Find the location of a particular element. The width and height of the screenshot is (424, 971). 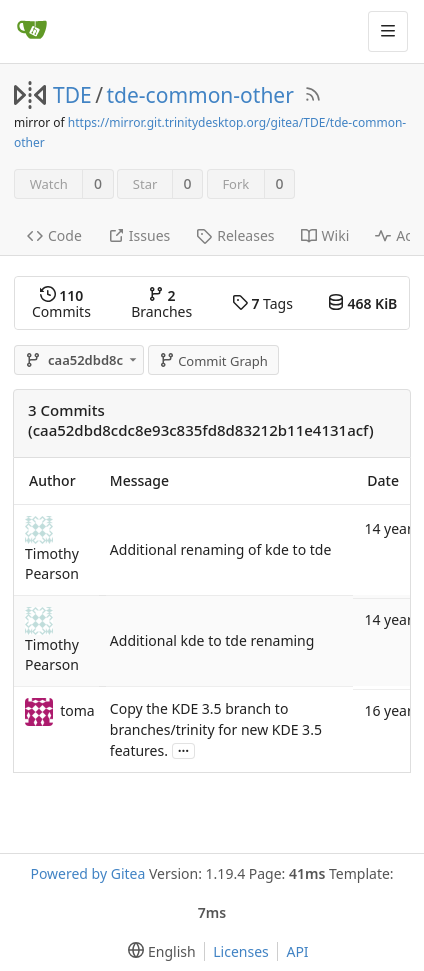

... is located at coordinates (184, 749).